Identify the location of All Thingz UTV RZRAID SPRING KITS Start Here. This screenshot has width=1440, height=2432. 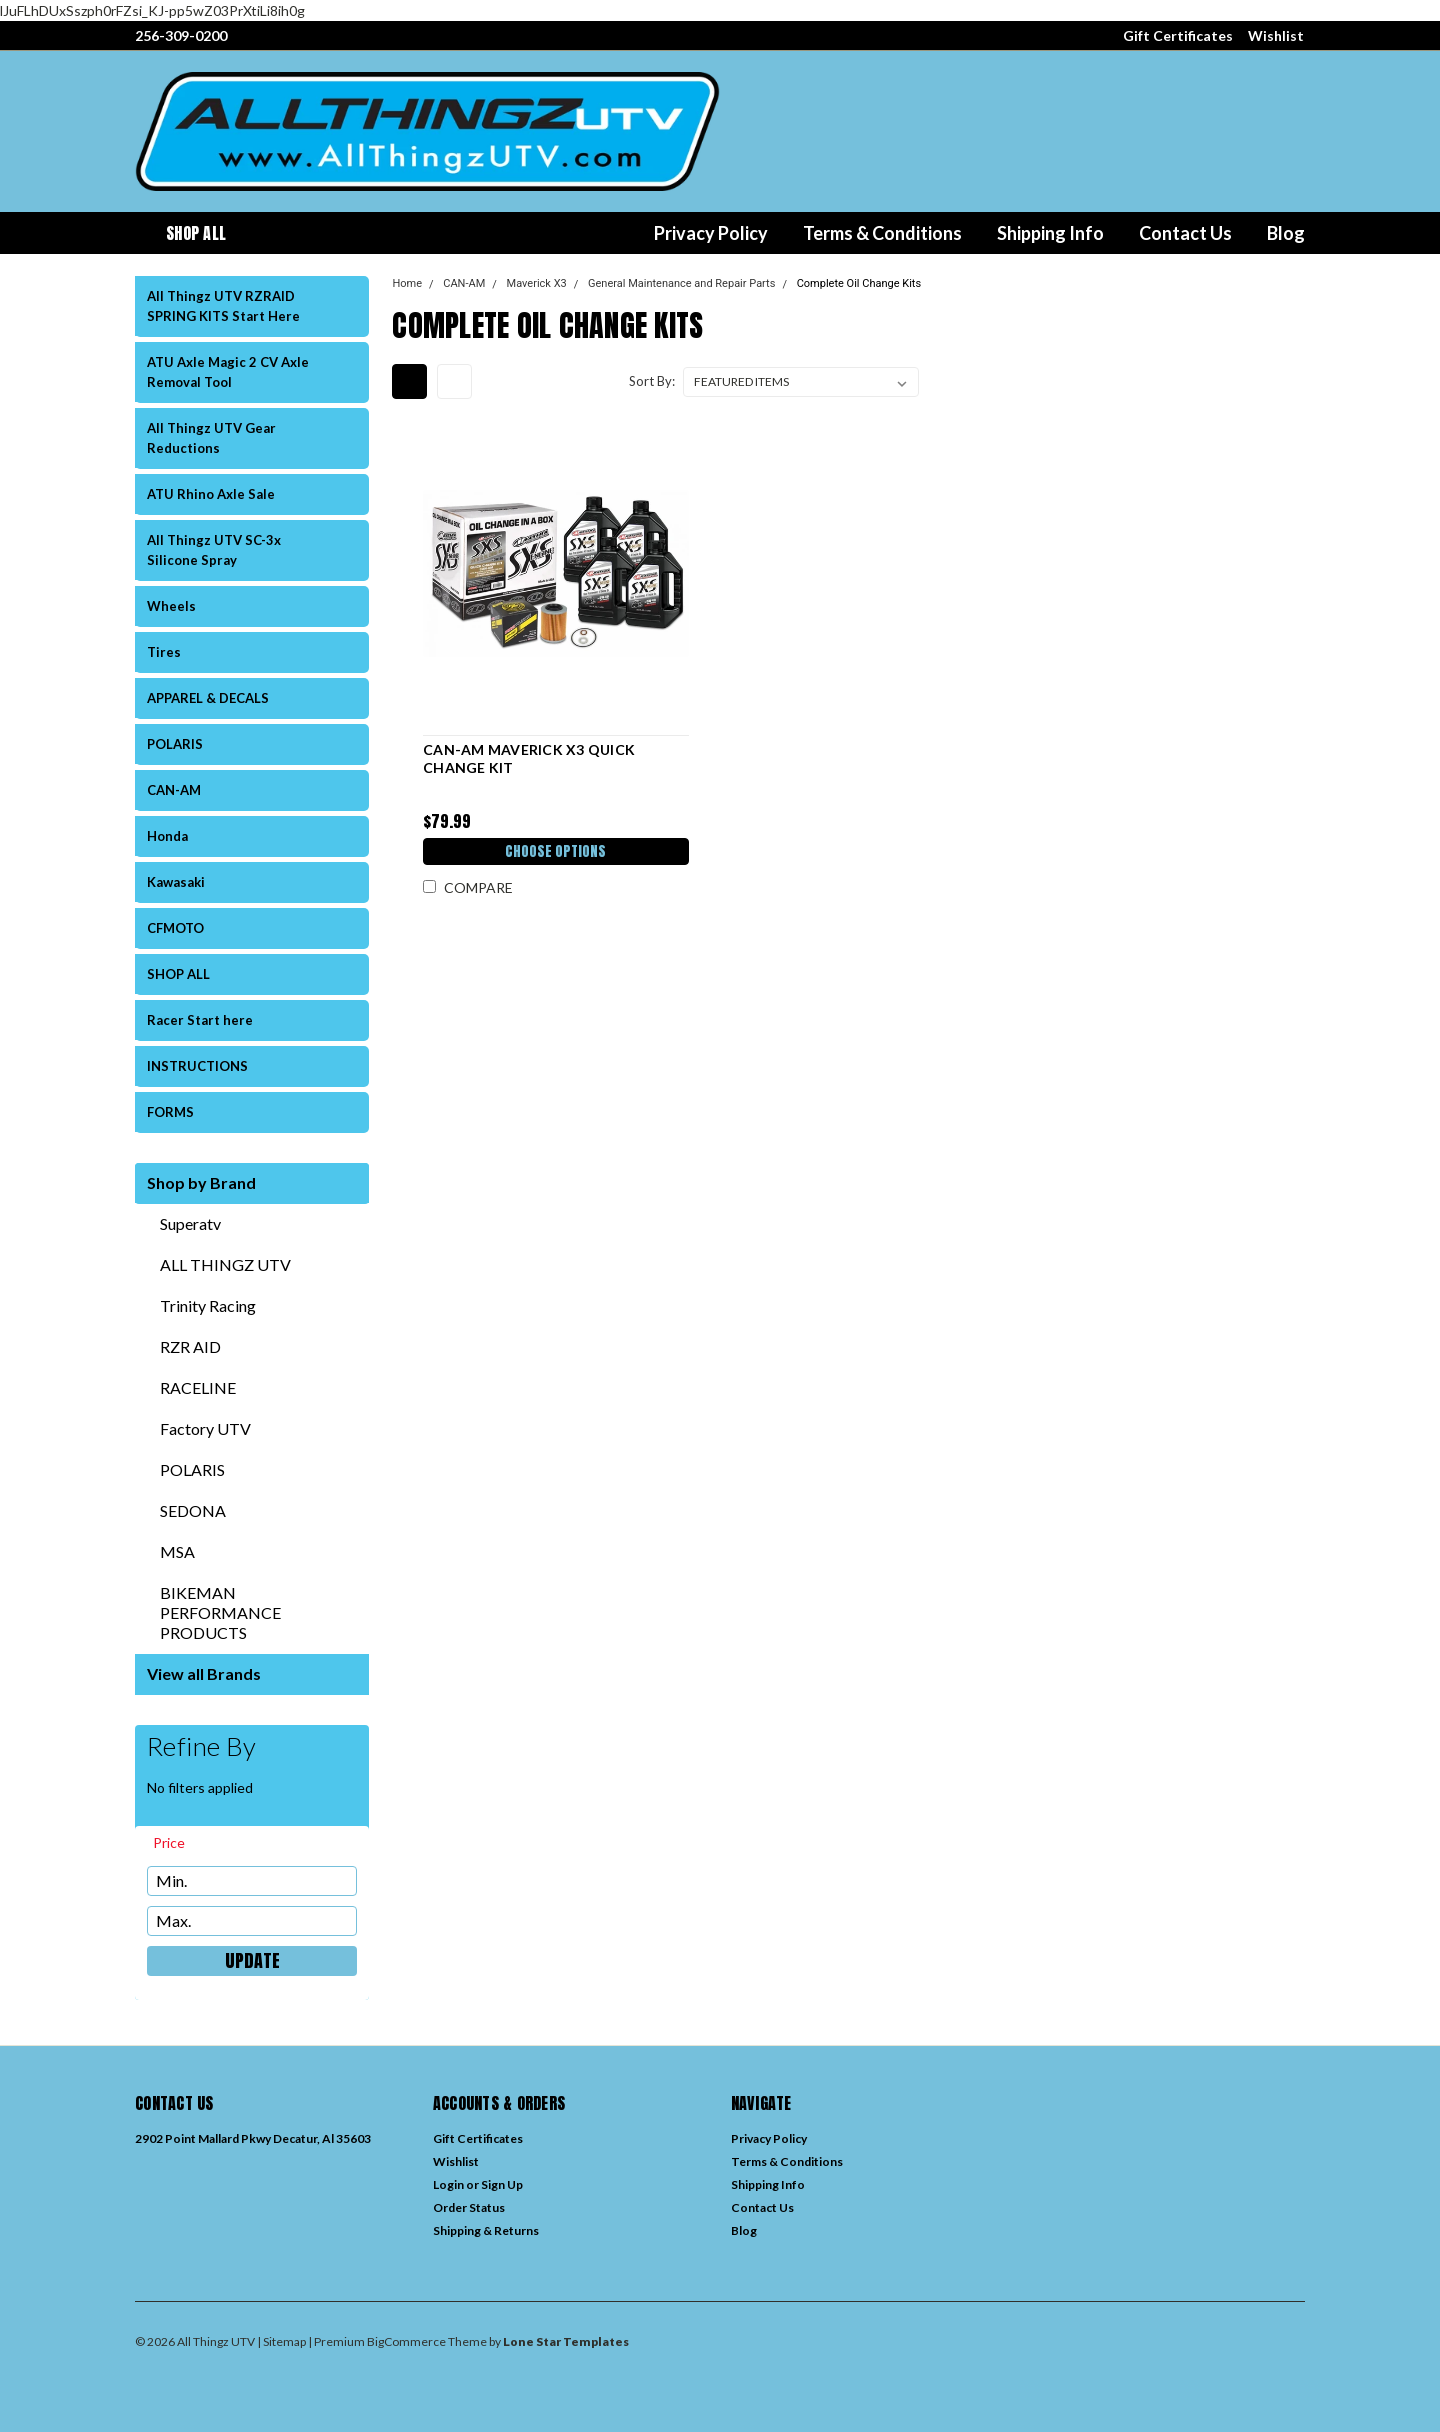
(223, 306).